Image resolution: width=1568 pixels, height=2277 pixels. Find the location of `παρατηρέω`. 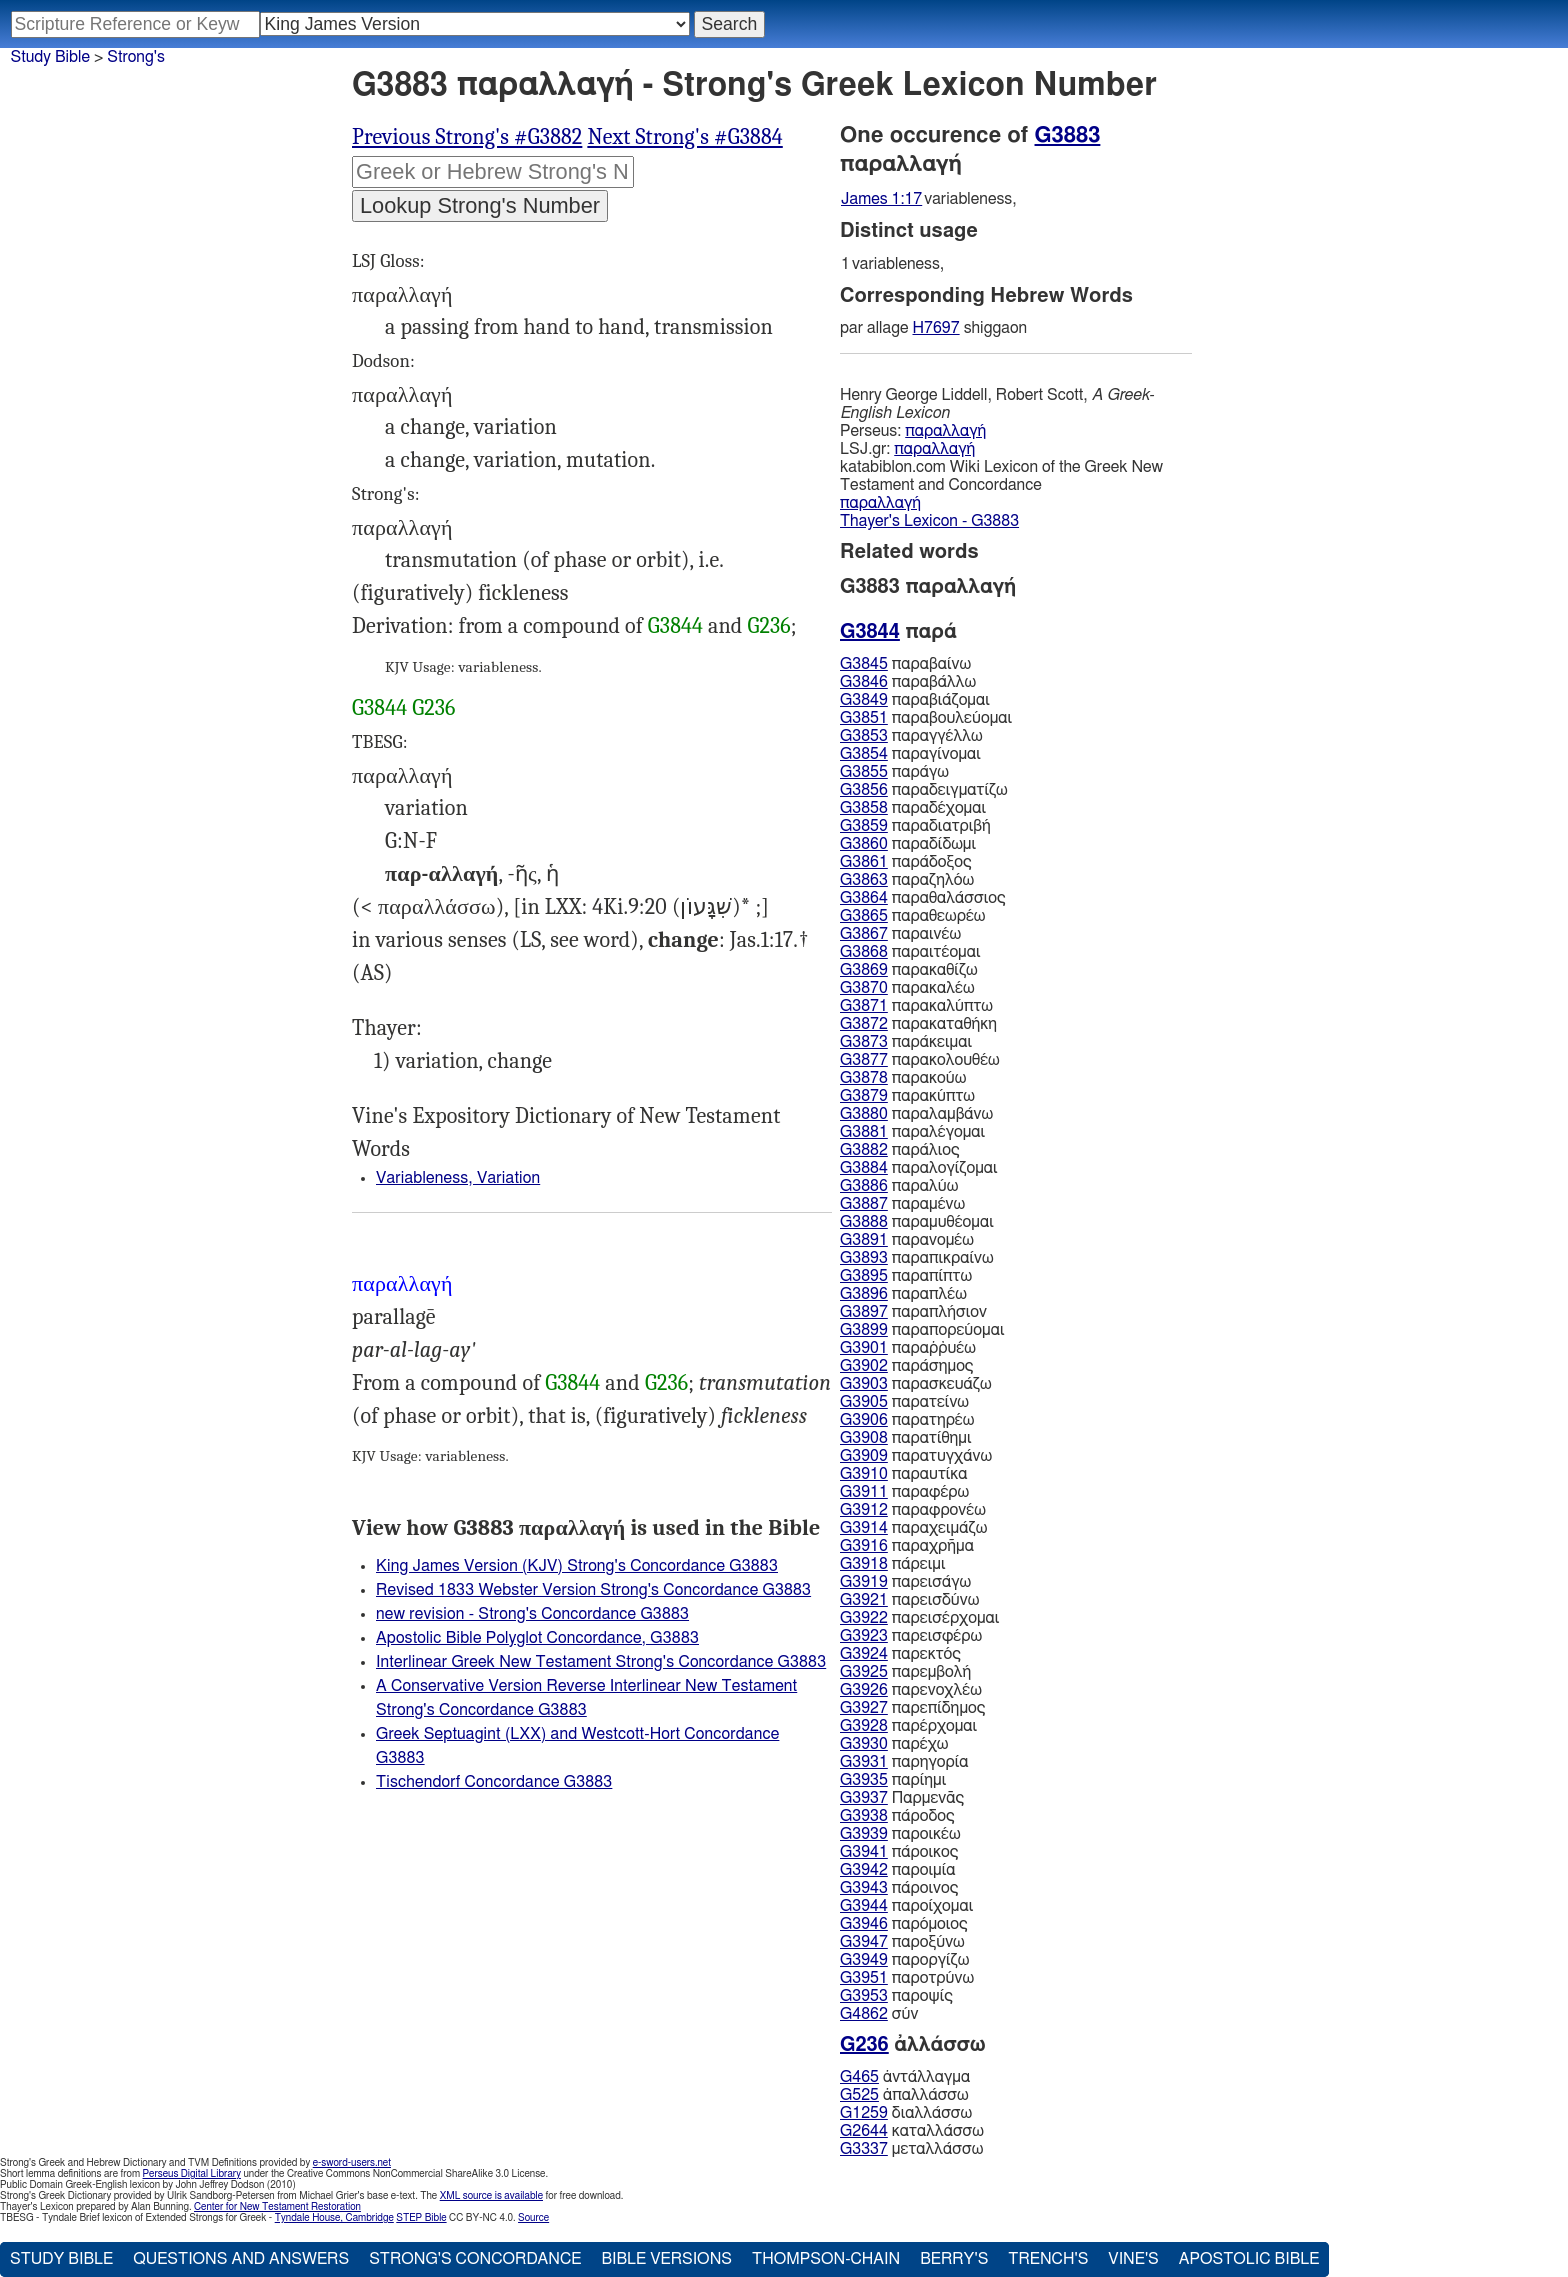

παρατηρέω is located at coordinates (907, 1420).